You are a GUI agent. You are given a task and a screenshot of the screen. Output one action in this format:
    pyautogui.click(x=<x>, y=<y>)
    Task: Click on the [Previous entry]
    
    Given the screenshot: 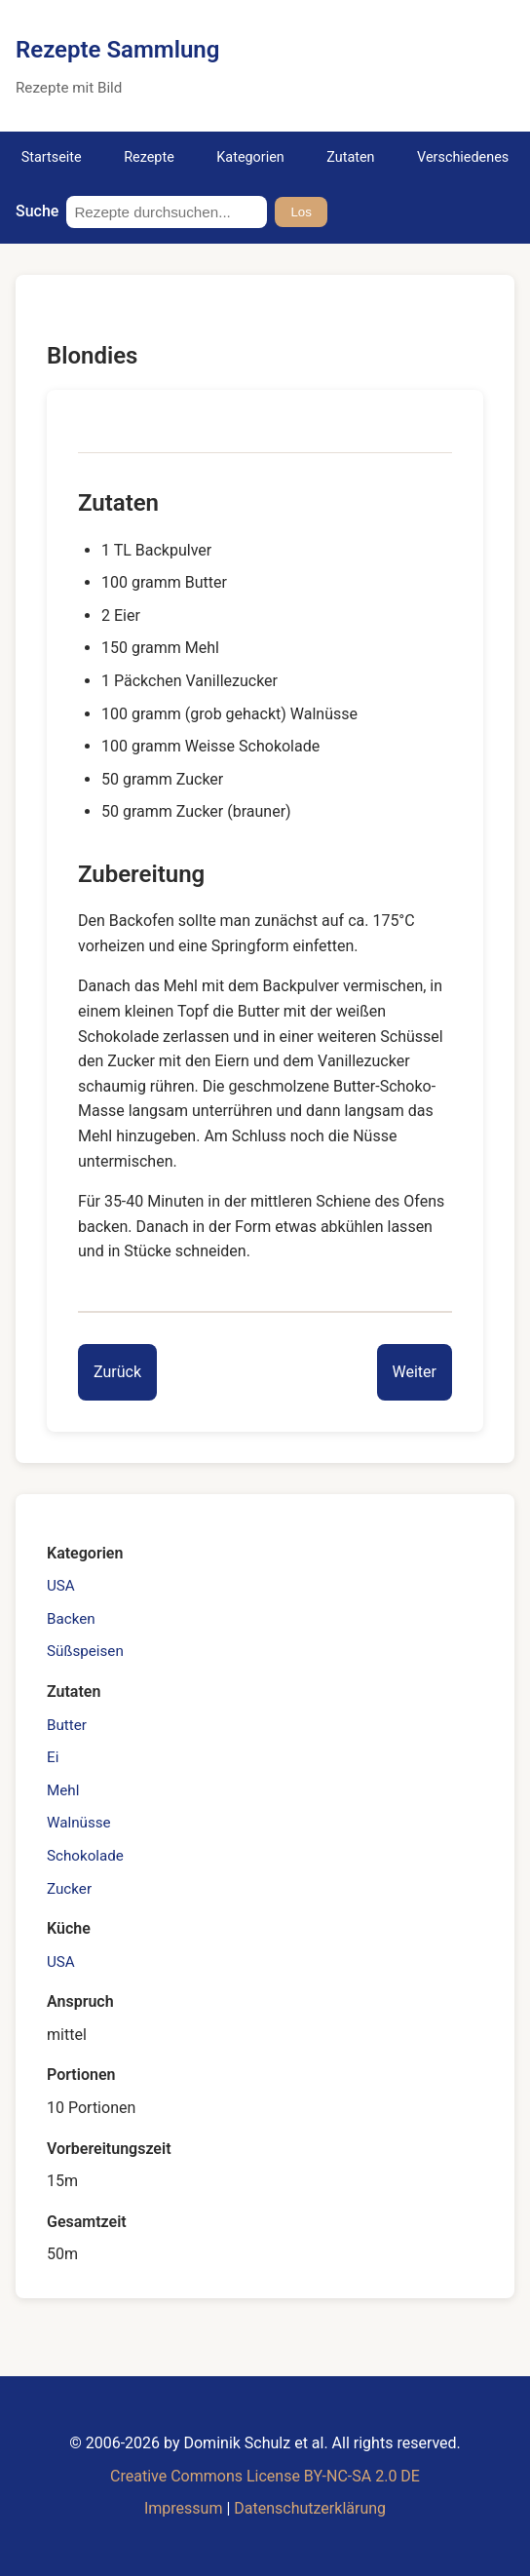 What is the action you would take?
    pyautogui.click(x=117, y=1372)
    